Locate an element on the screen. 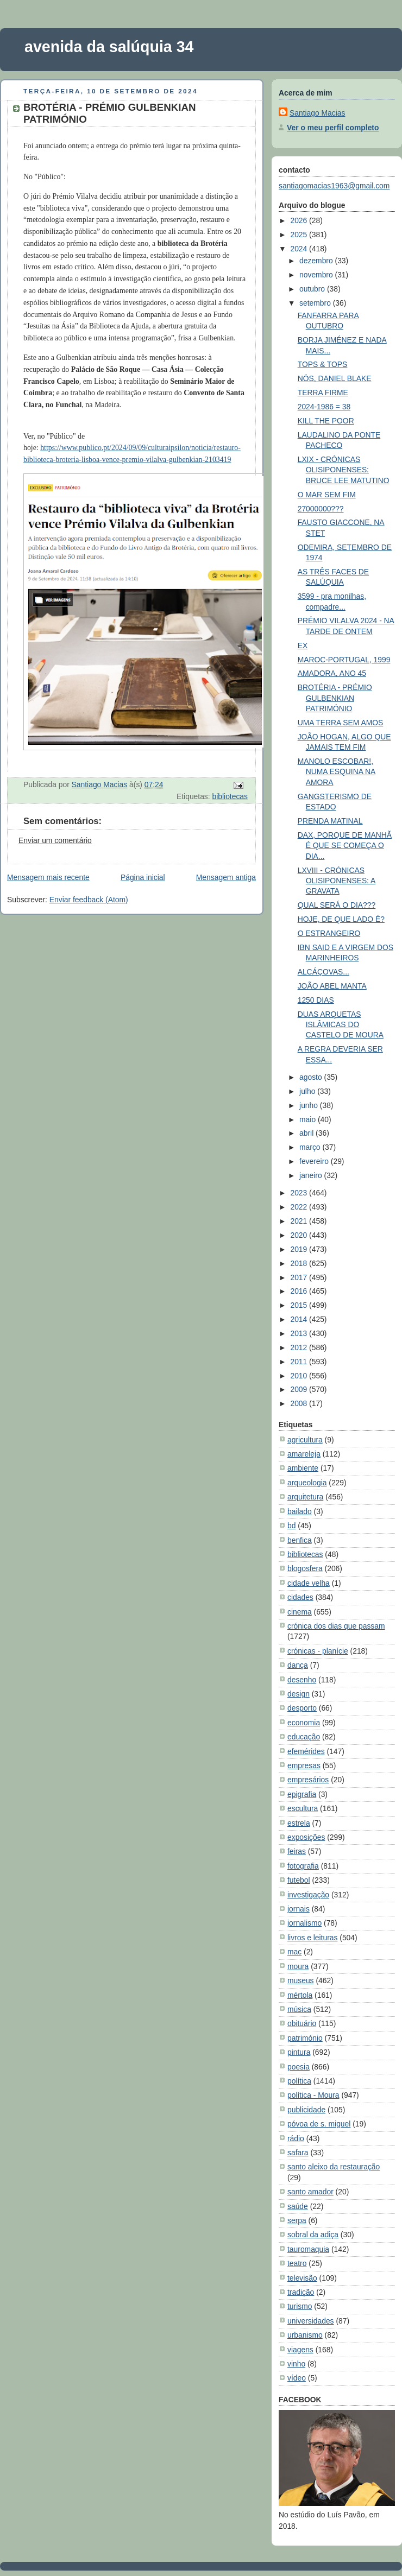  agricultura is located at coordinates (305, 1439).